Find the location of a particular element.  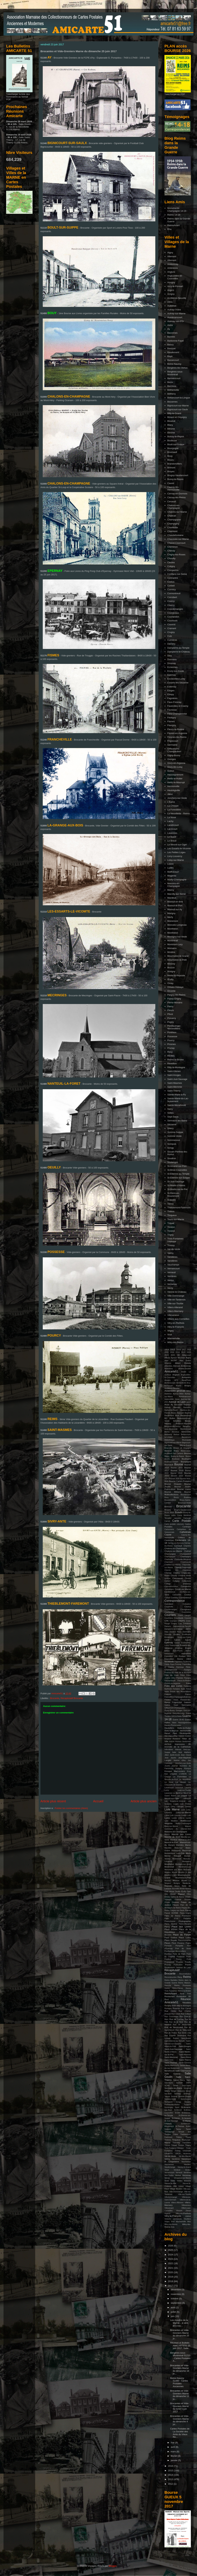

Krug is located at coordinates (189, 1771).